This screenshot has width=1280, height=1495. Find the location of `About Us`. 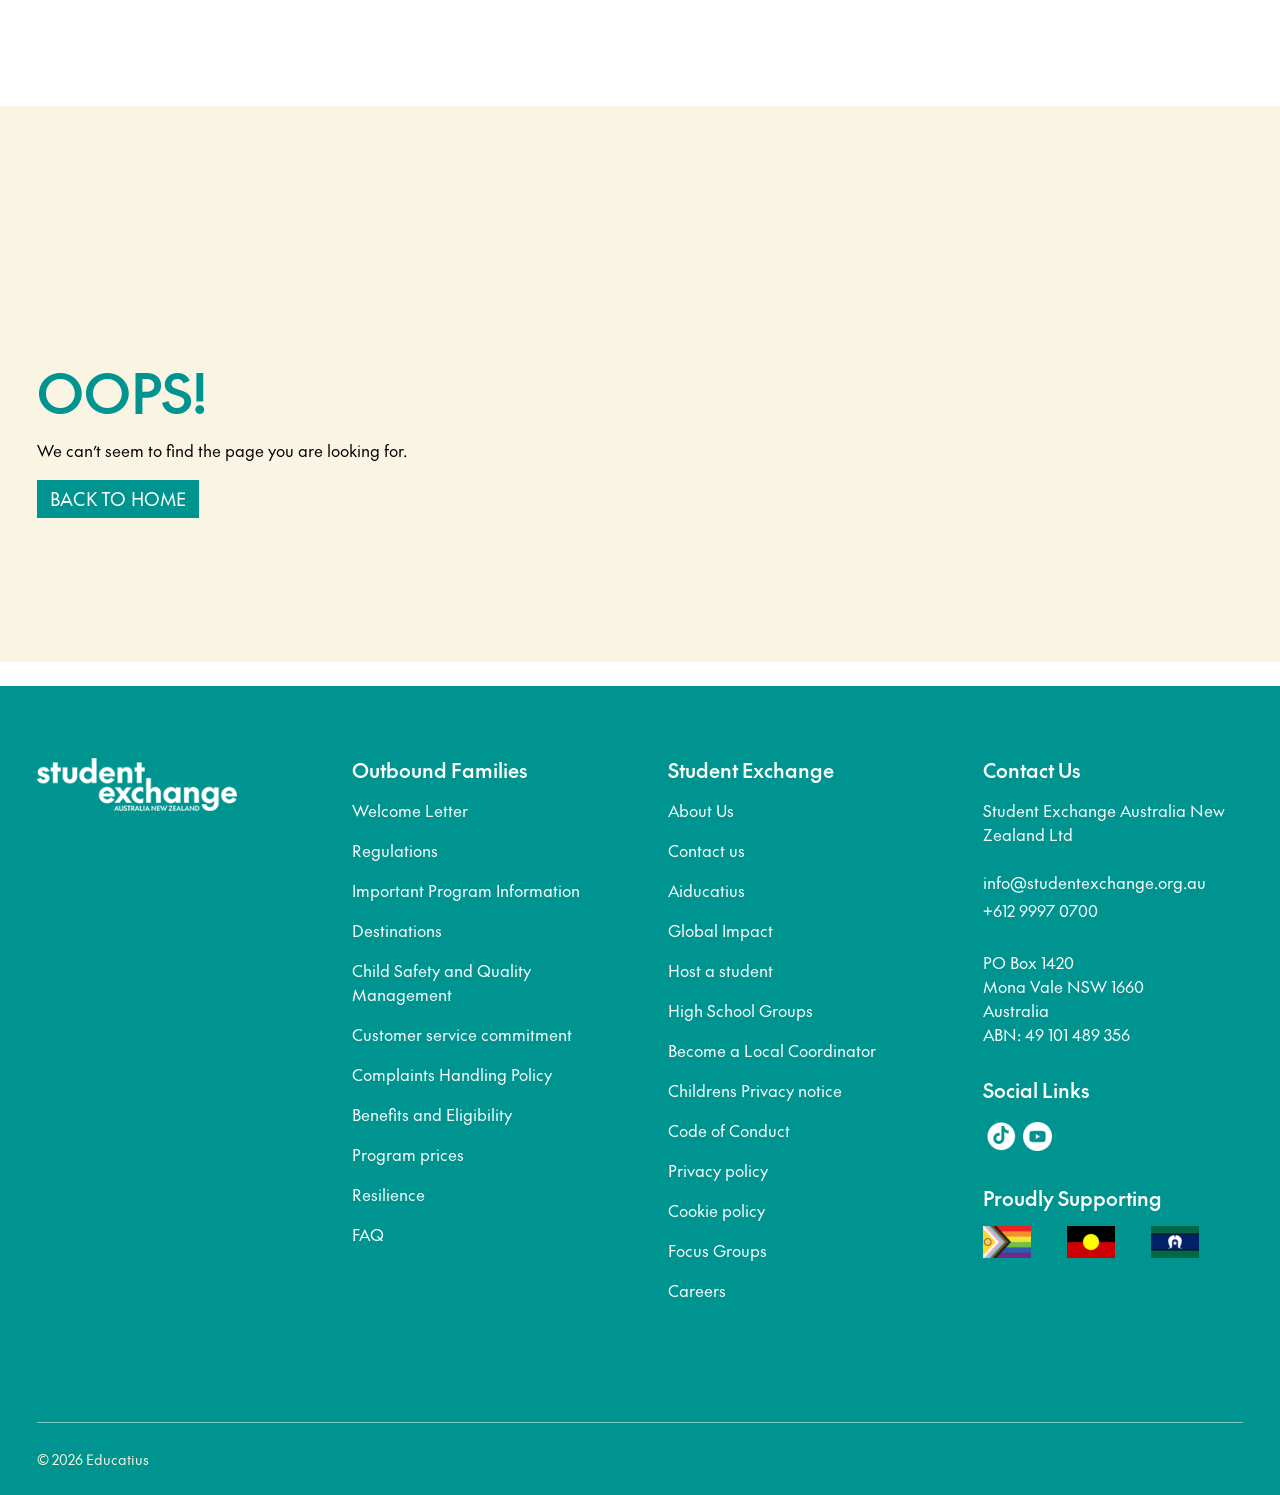

About Us is located at coordinates (701, 810).